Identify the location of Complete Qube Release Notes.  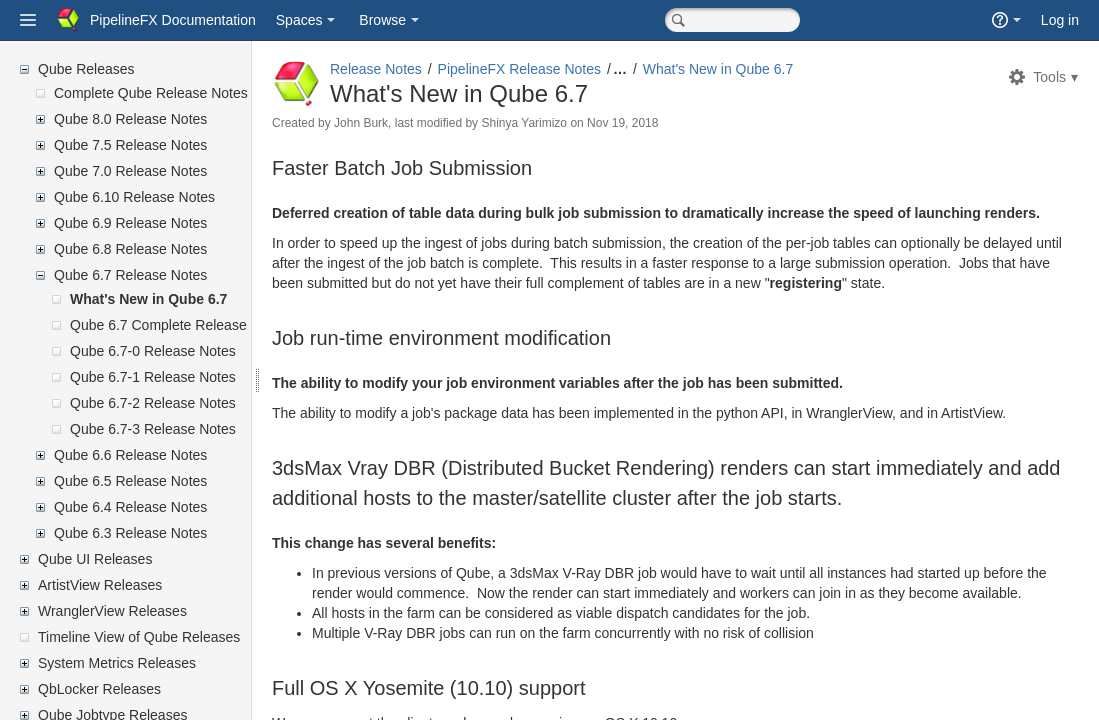
(151, 93).